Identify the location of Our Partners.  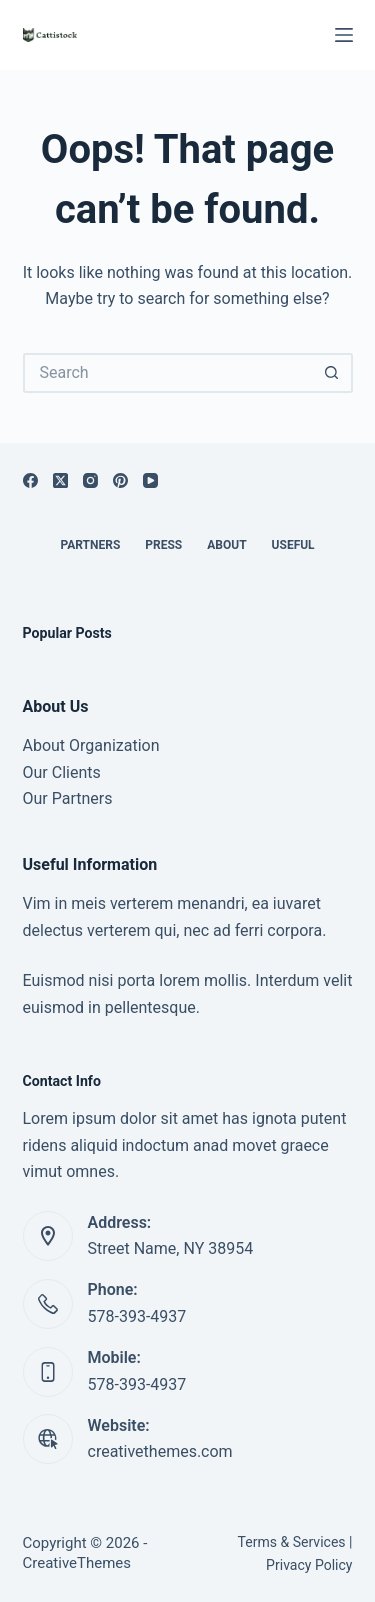
(68, 798).